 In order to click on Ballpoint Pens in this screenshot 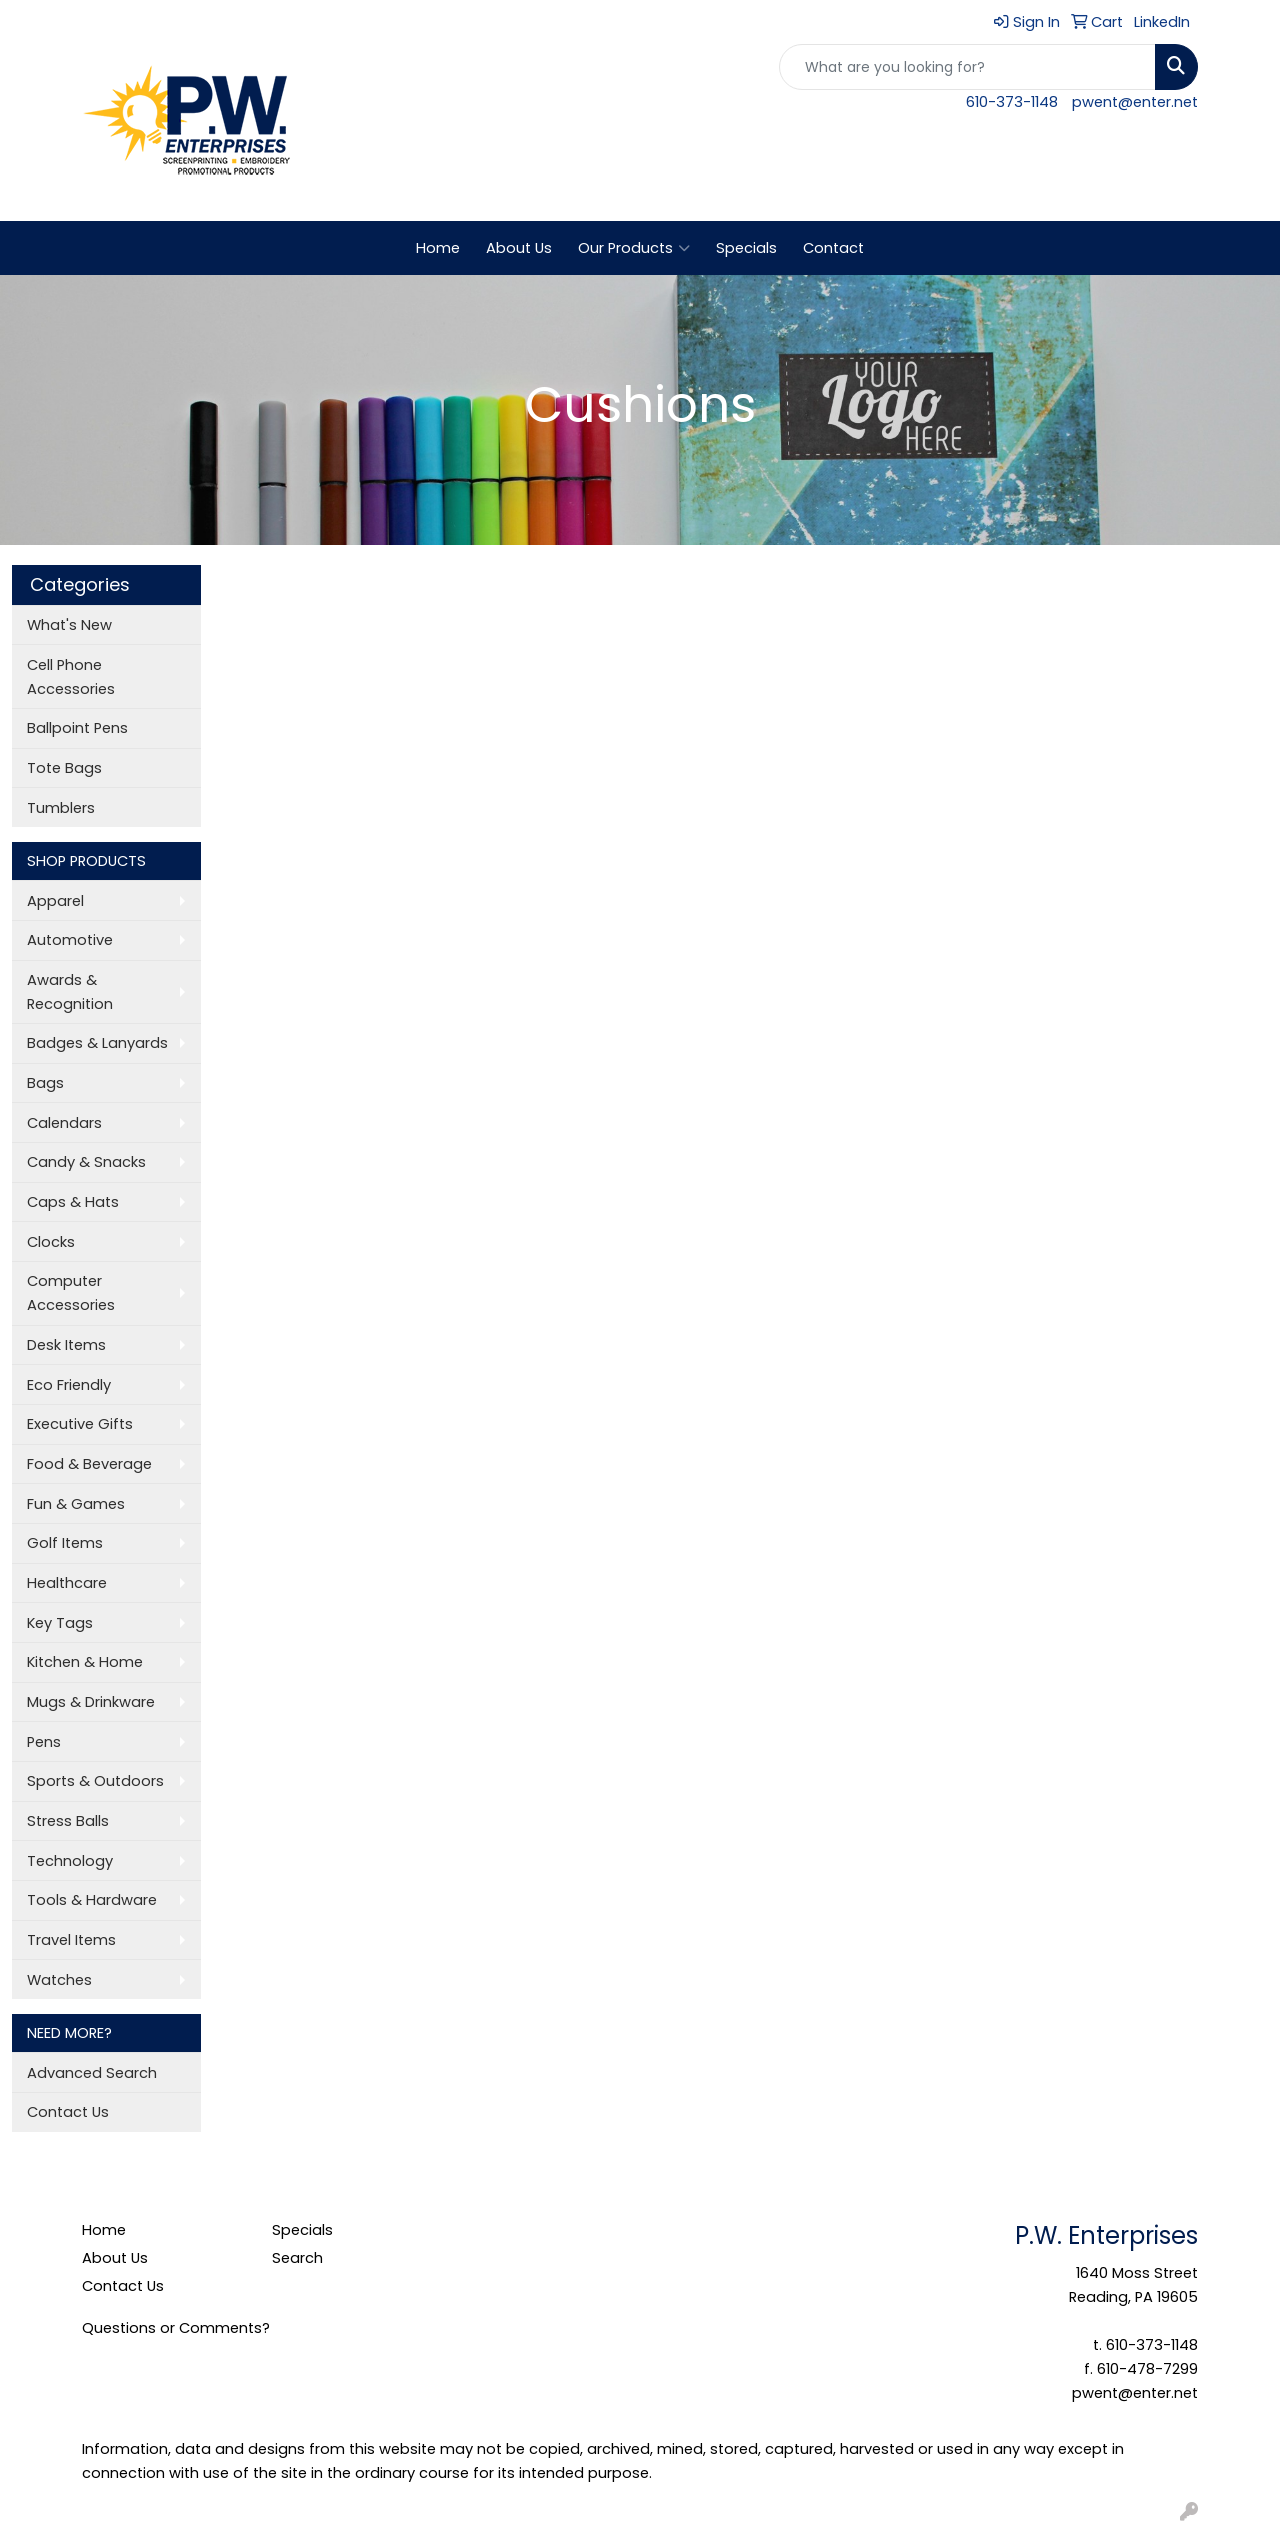, I will do `click(77, 728)`.